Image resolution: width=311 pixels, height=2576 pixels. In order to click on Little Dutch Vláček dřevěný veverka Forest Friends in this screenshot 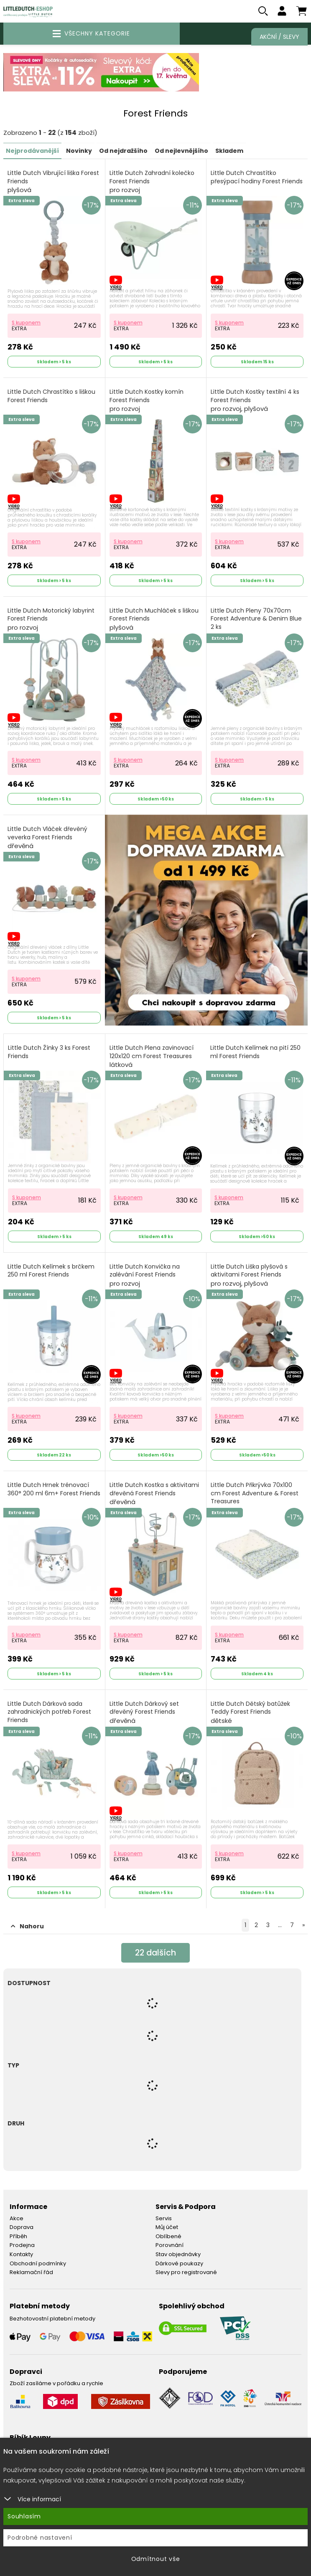, I will do `click(47, 838)`.